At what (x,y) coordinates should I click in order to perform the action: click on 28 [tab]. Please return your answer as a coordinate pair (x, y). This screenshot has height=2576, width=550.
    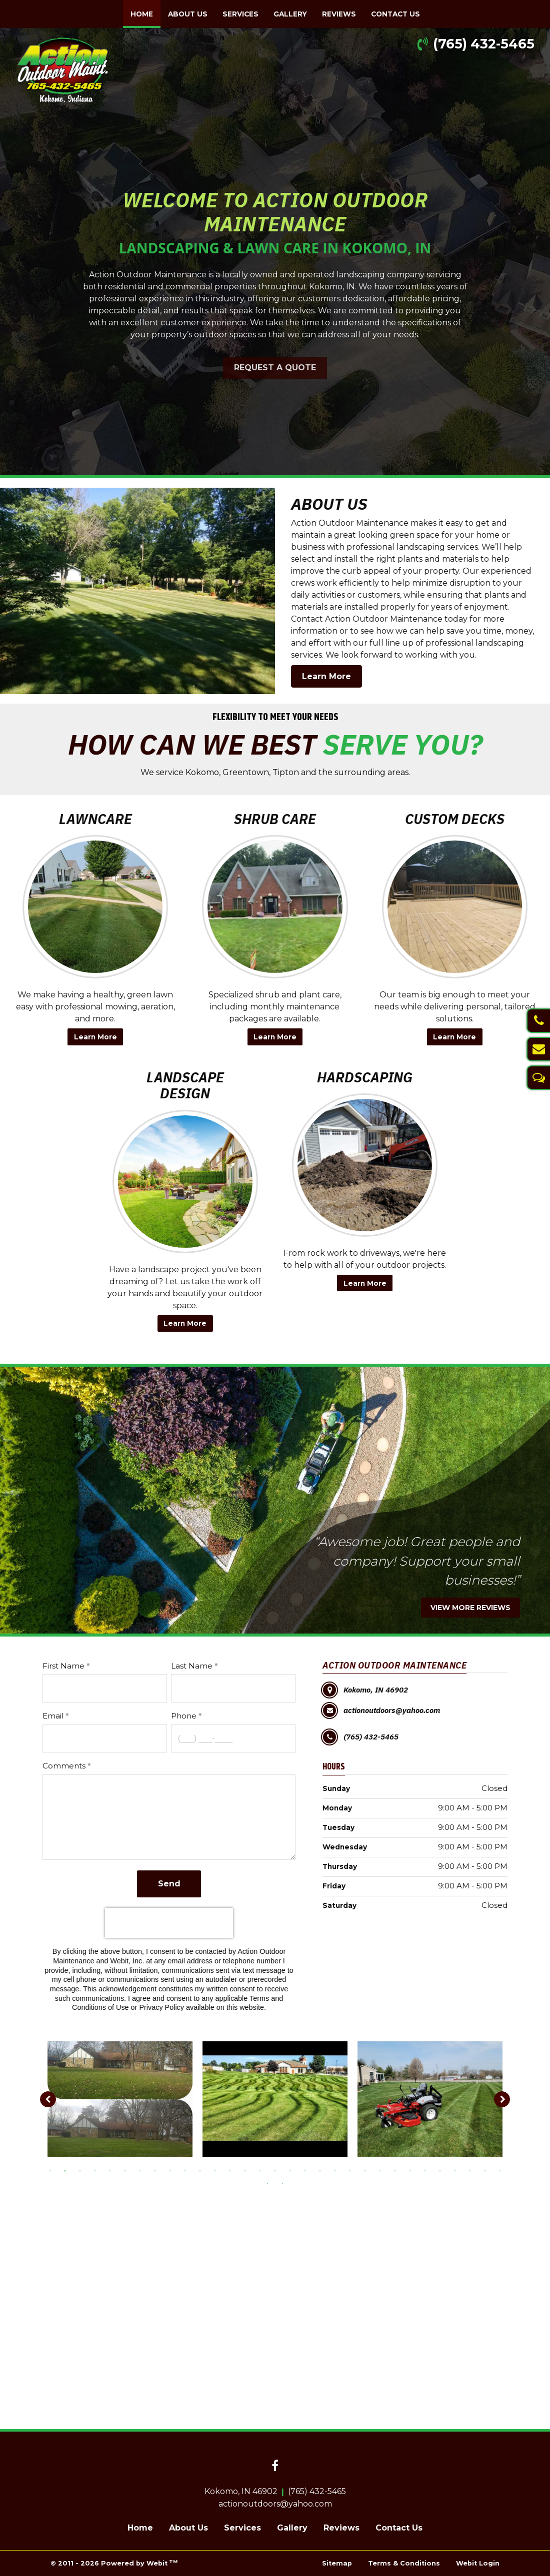
    Looking at the image, I should click on (455, 2170).